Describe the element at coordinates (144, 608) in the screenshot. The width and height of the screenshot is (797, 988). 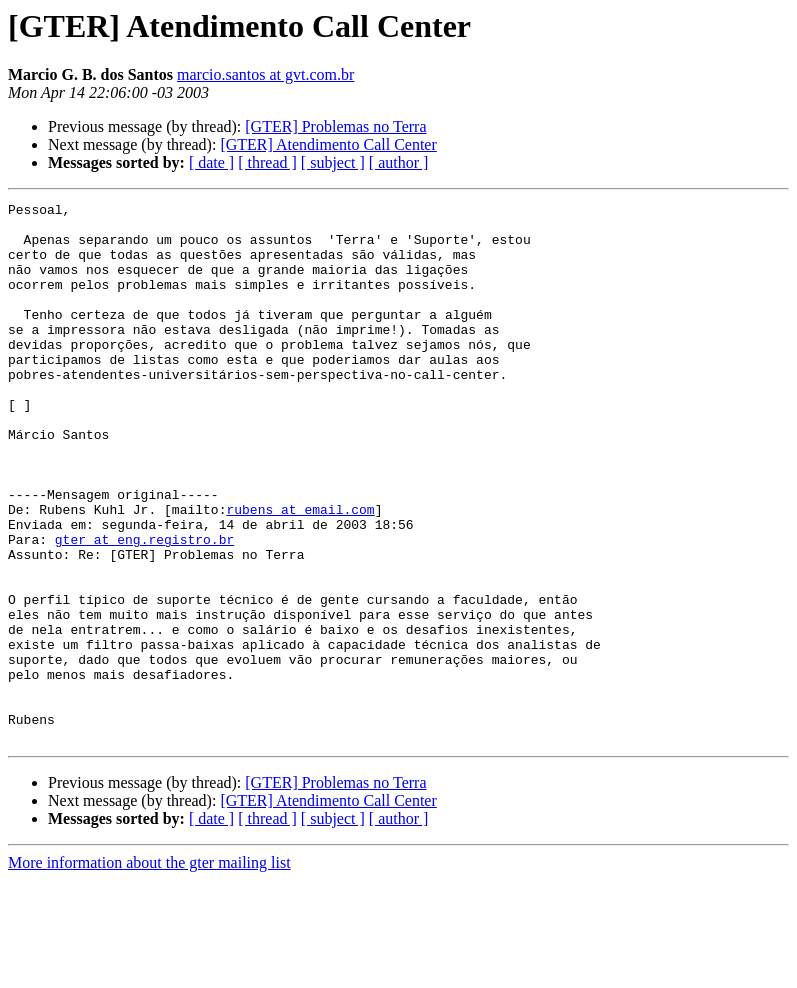
I see `gter at eng.registro.br` at that location.